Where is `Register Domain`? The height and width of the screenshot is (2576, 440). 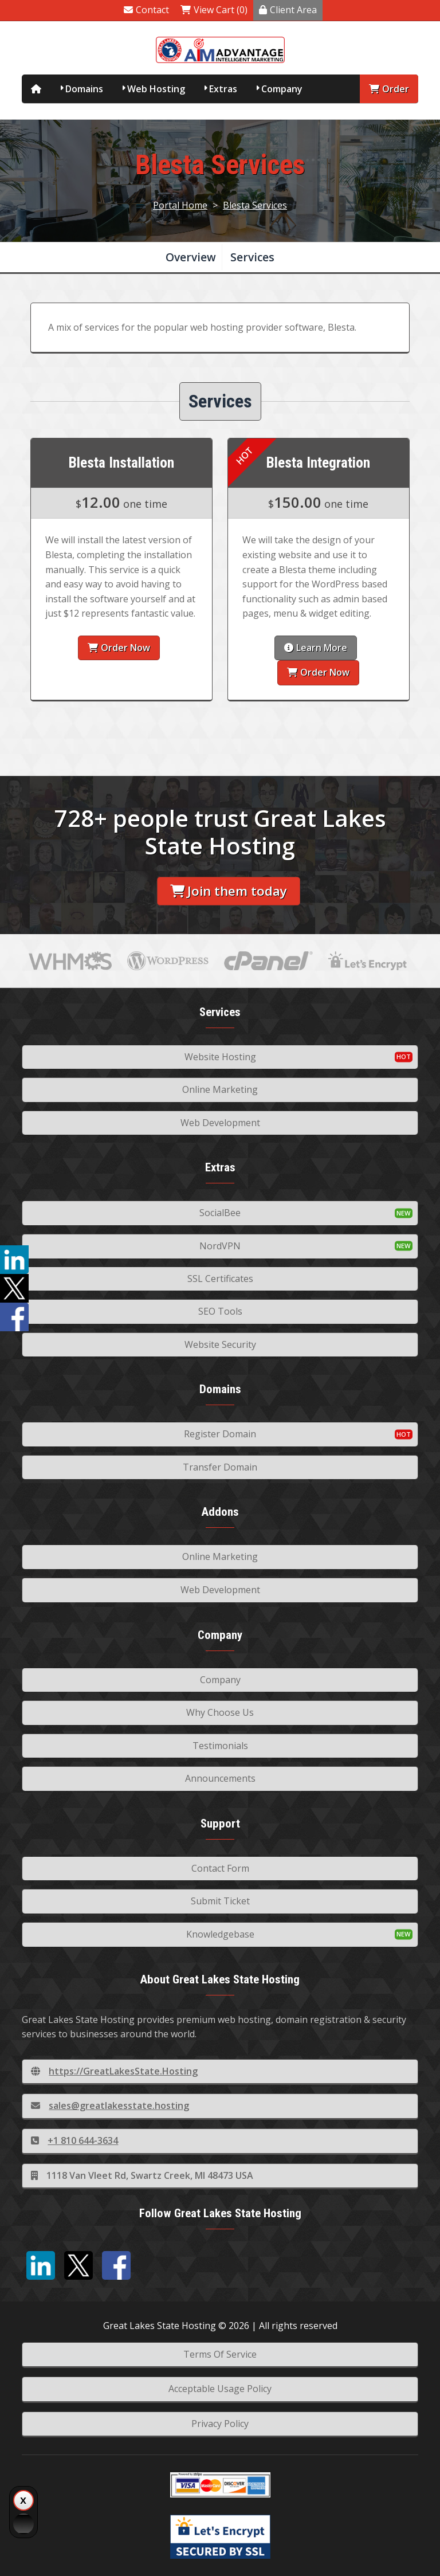 Register Domain is located at coordinates (220, 1434).